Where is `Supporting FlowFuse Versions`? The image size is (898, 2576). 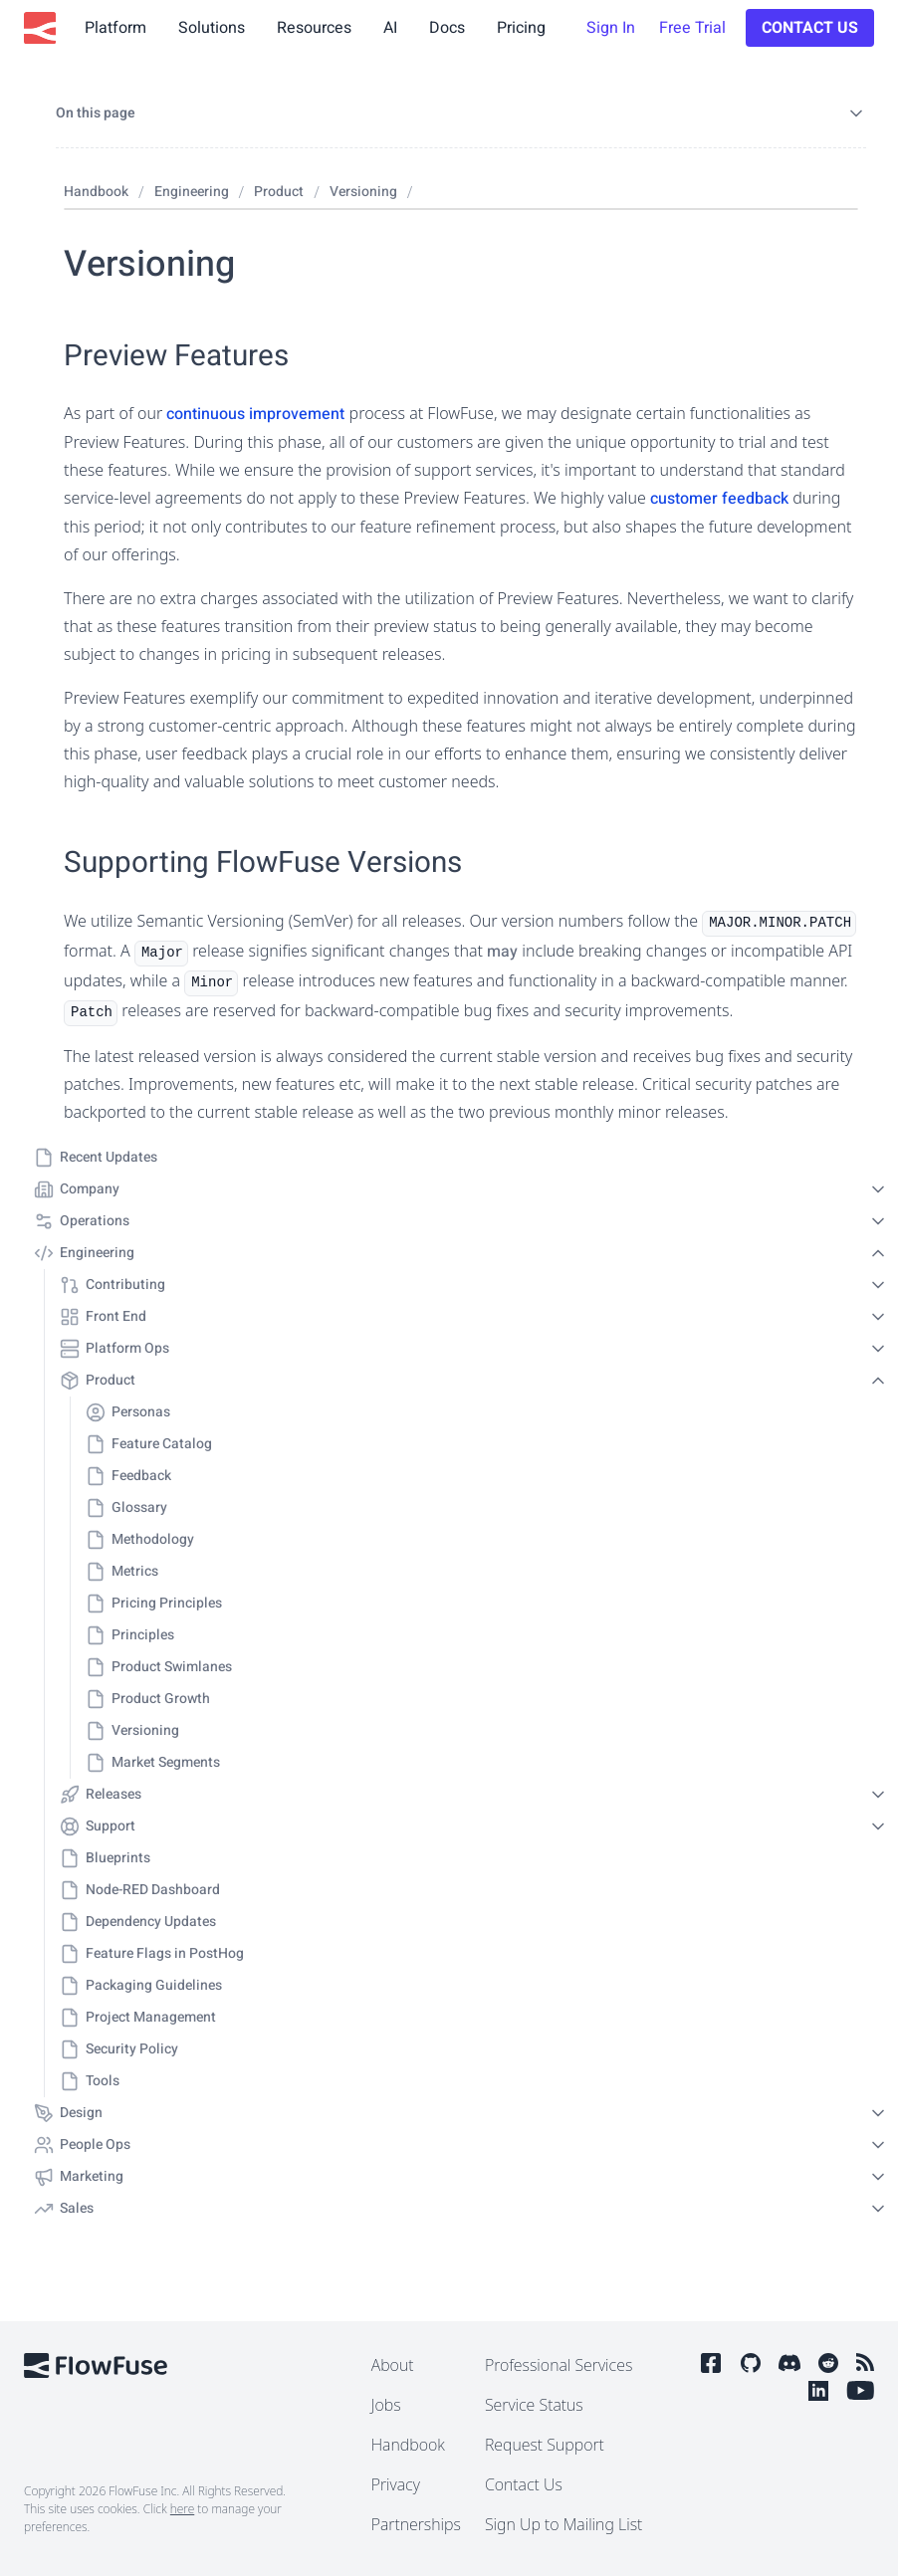
Supporting FlowFuse Versions is located at coordinates (263, 862).